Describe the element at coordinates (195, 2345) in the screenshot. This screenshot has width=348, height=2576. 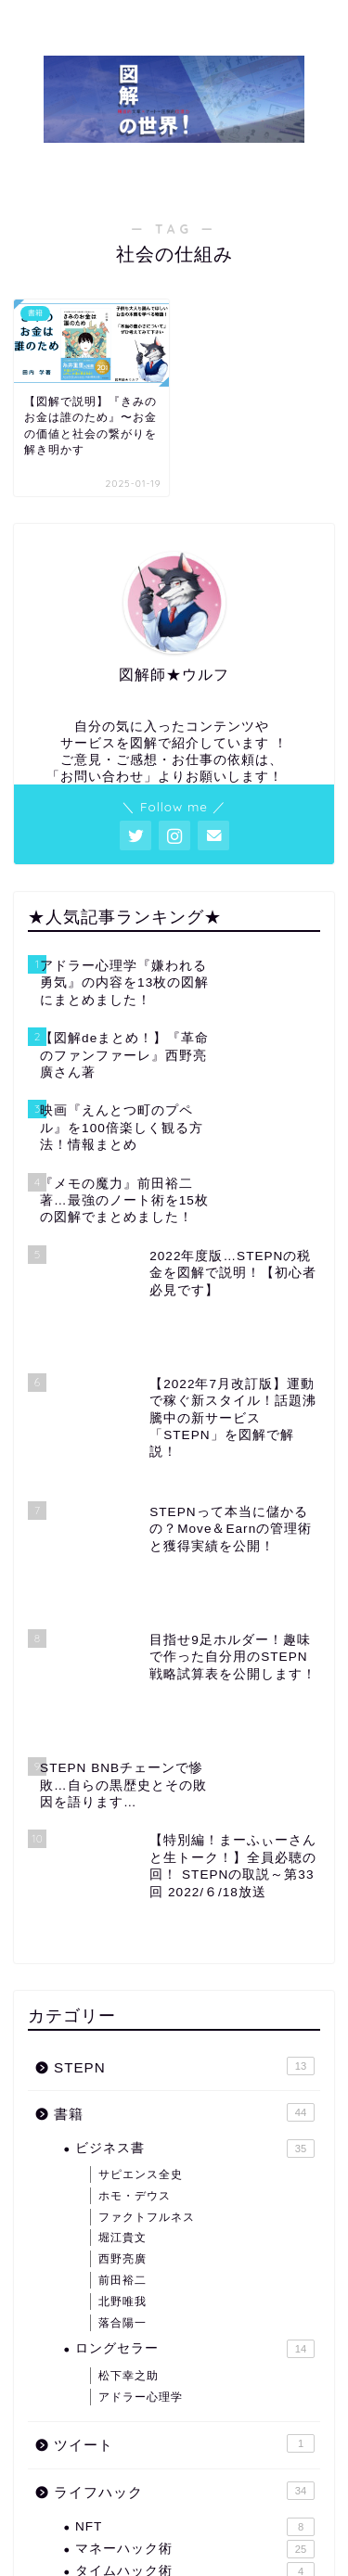
I see `タイムハック術` at that location.